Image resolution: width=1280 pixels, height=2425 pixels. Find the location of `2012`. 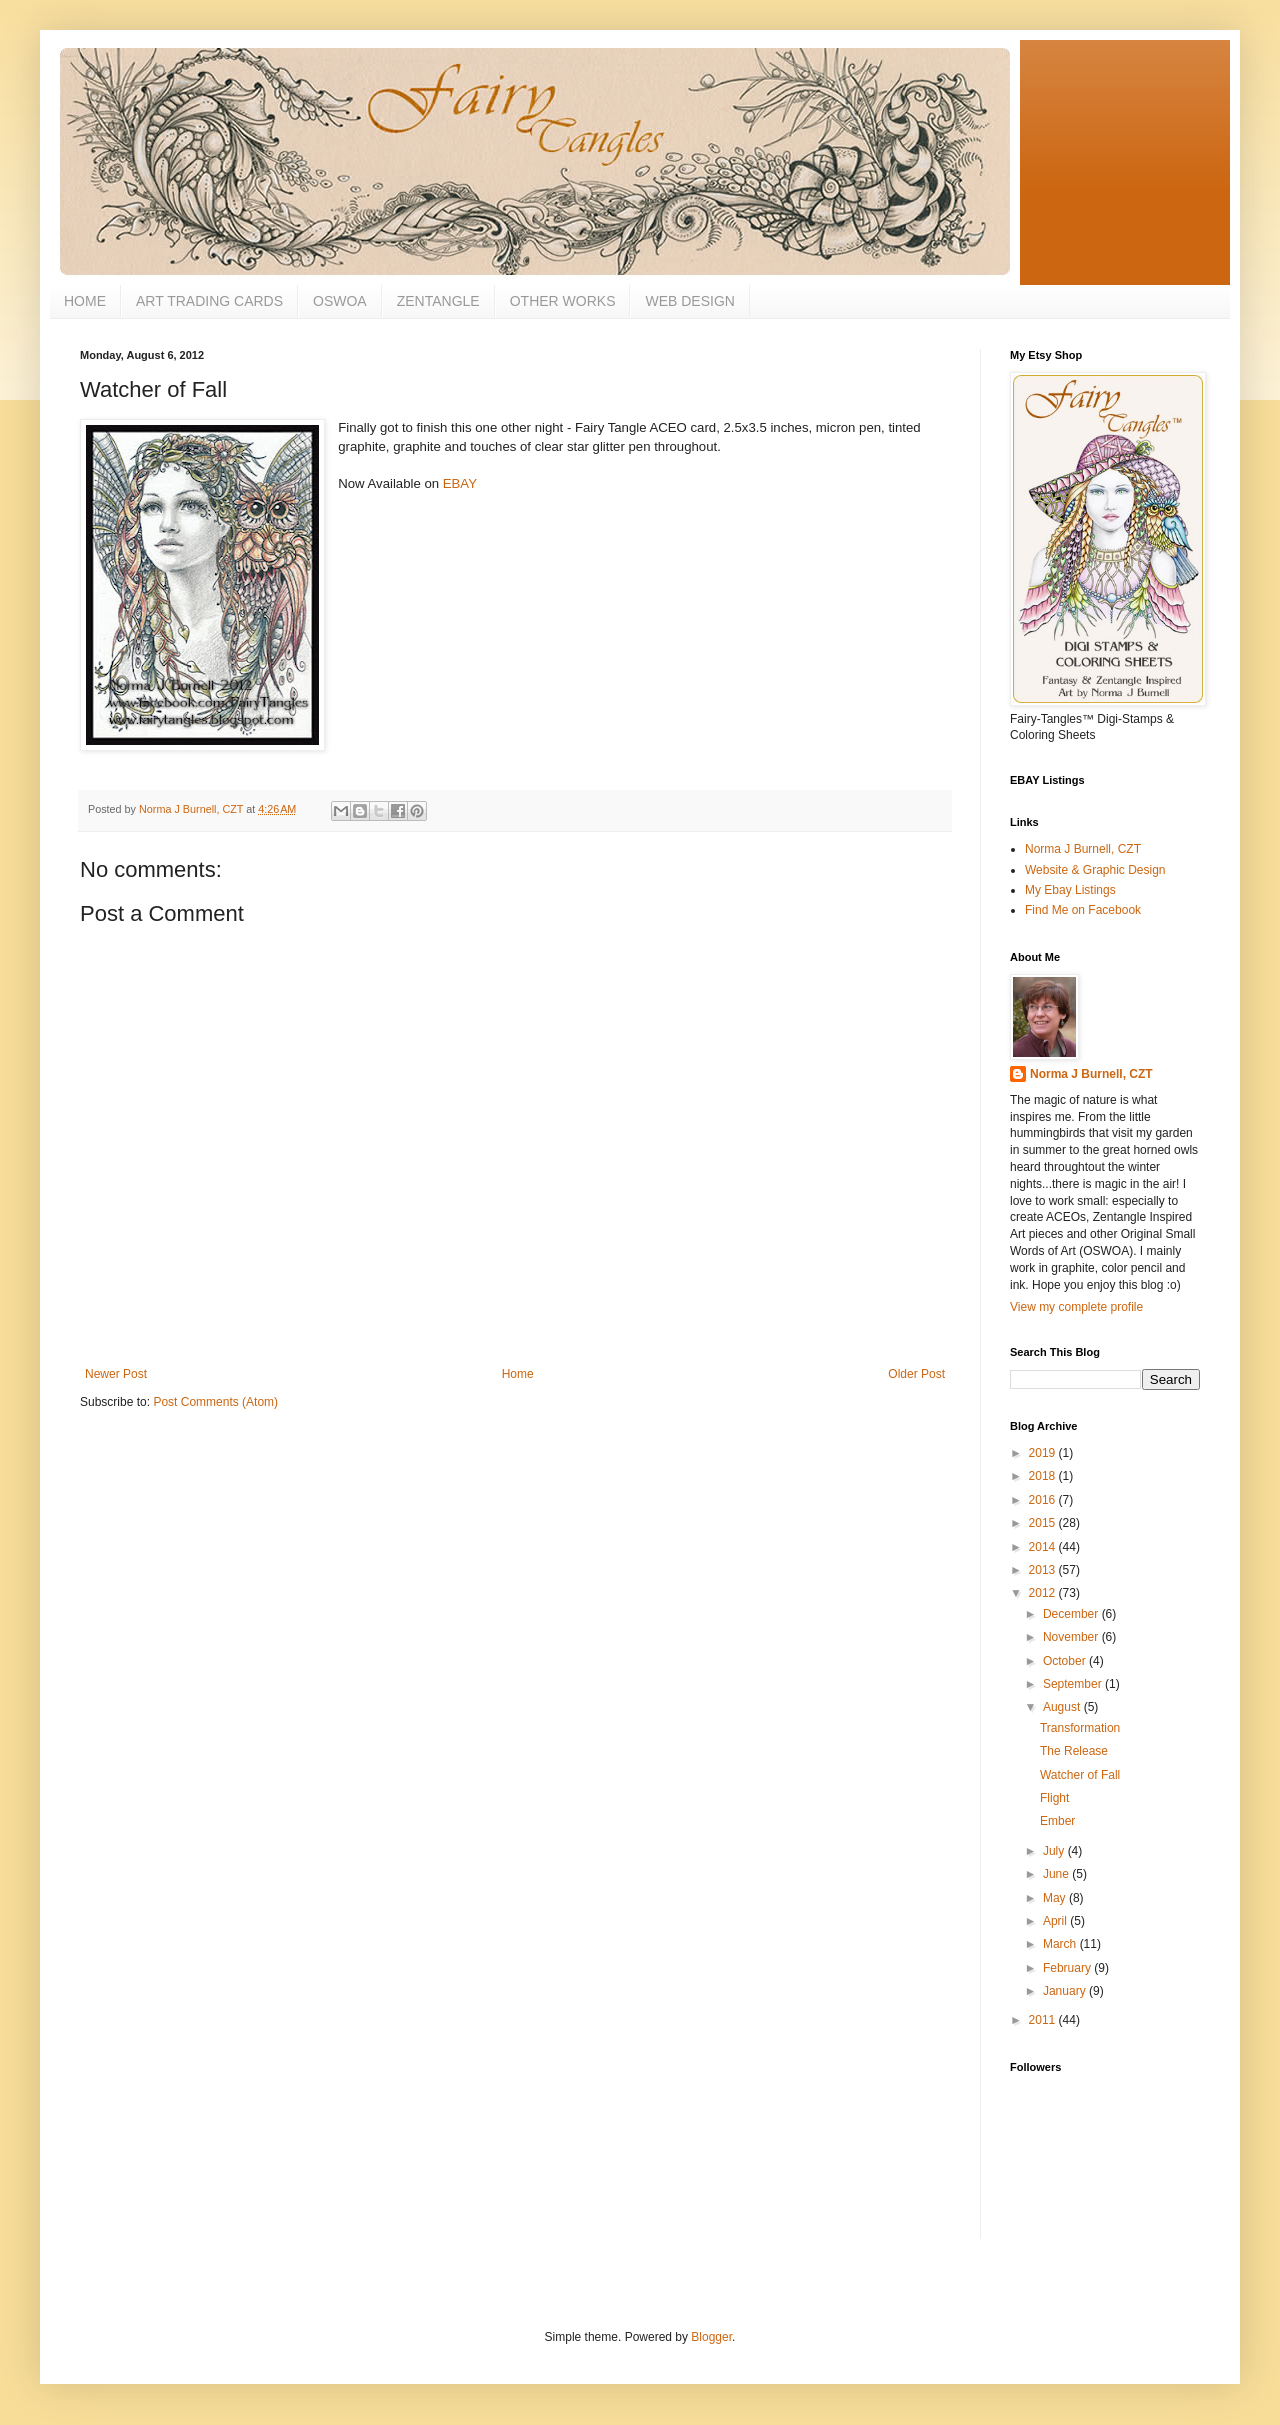

2012 is located at coordinates (1044, 1593).